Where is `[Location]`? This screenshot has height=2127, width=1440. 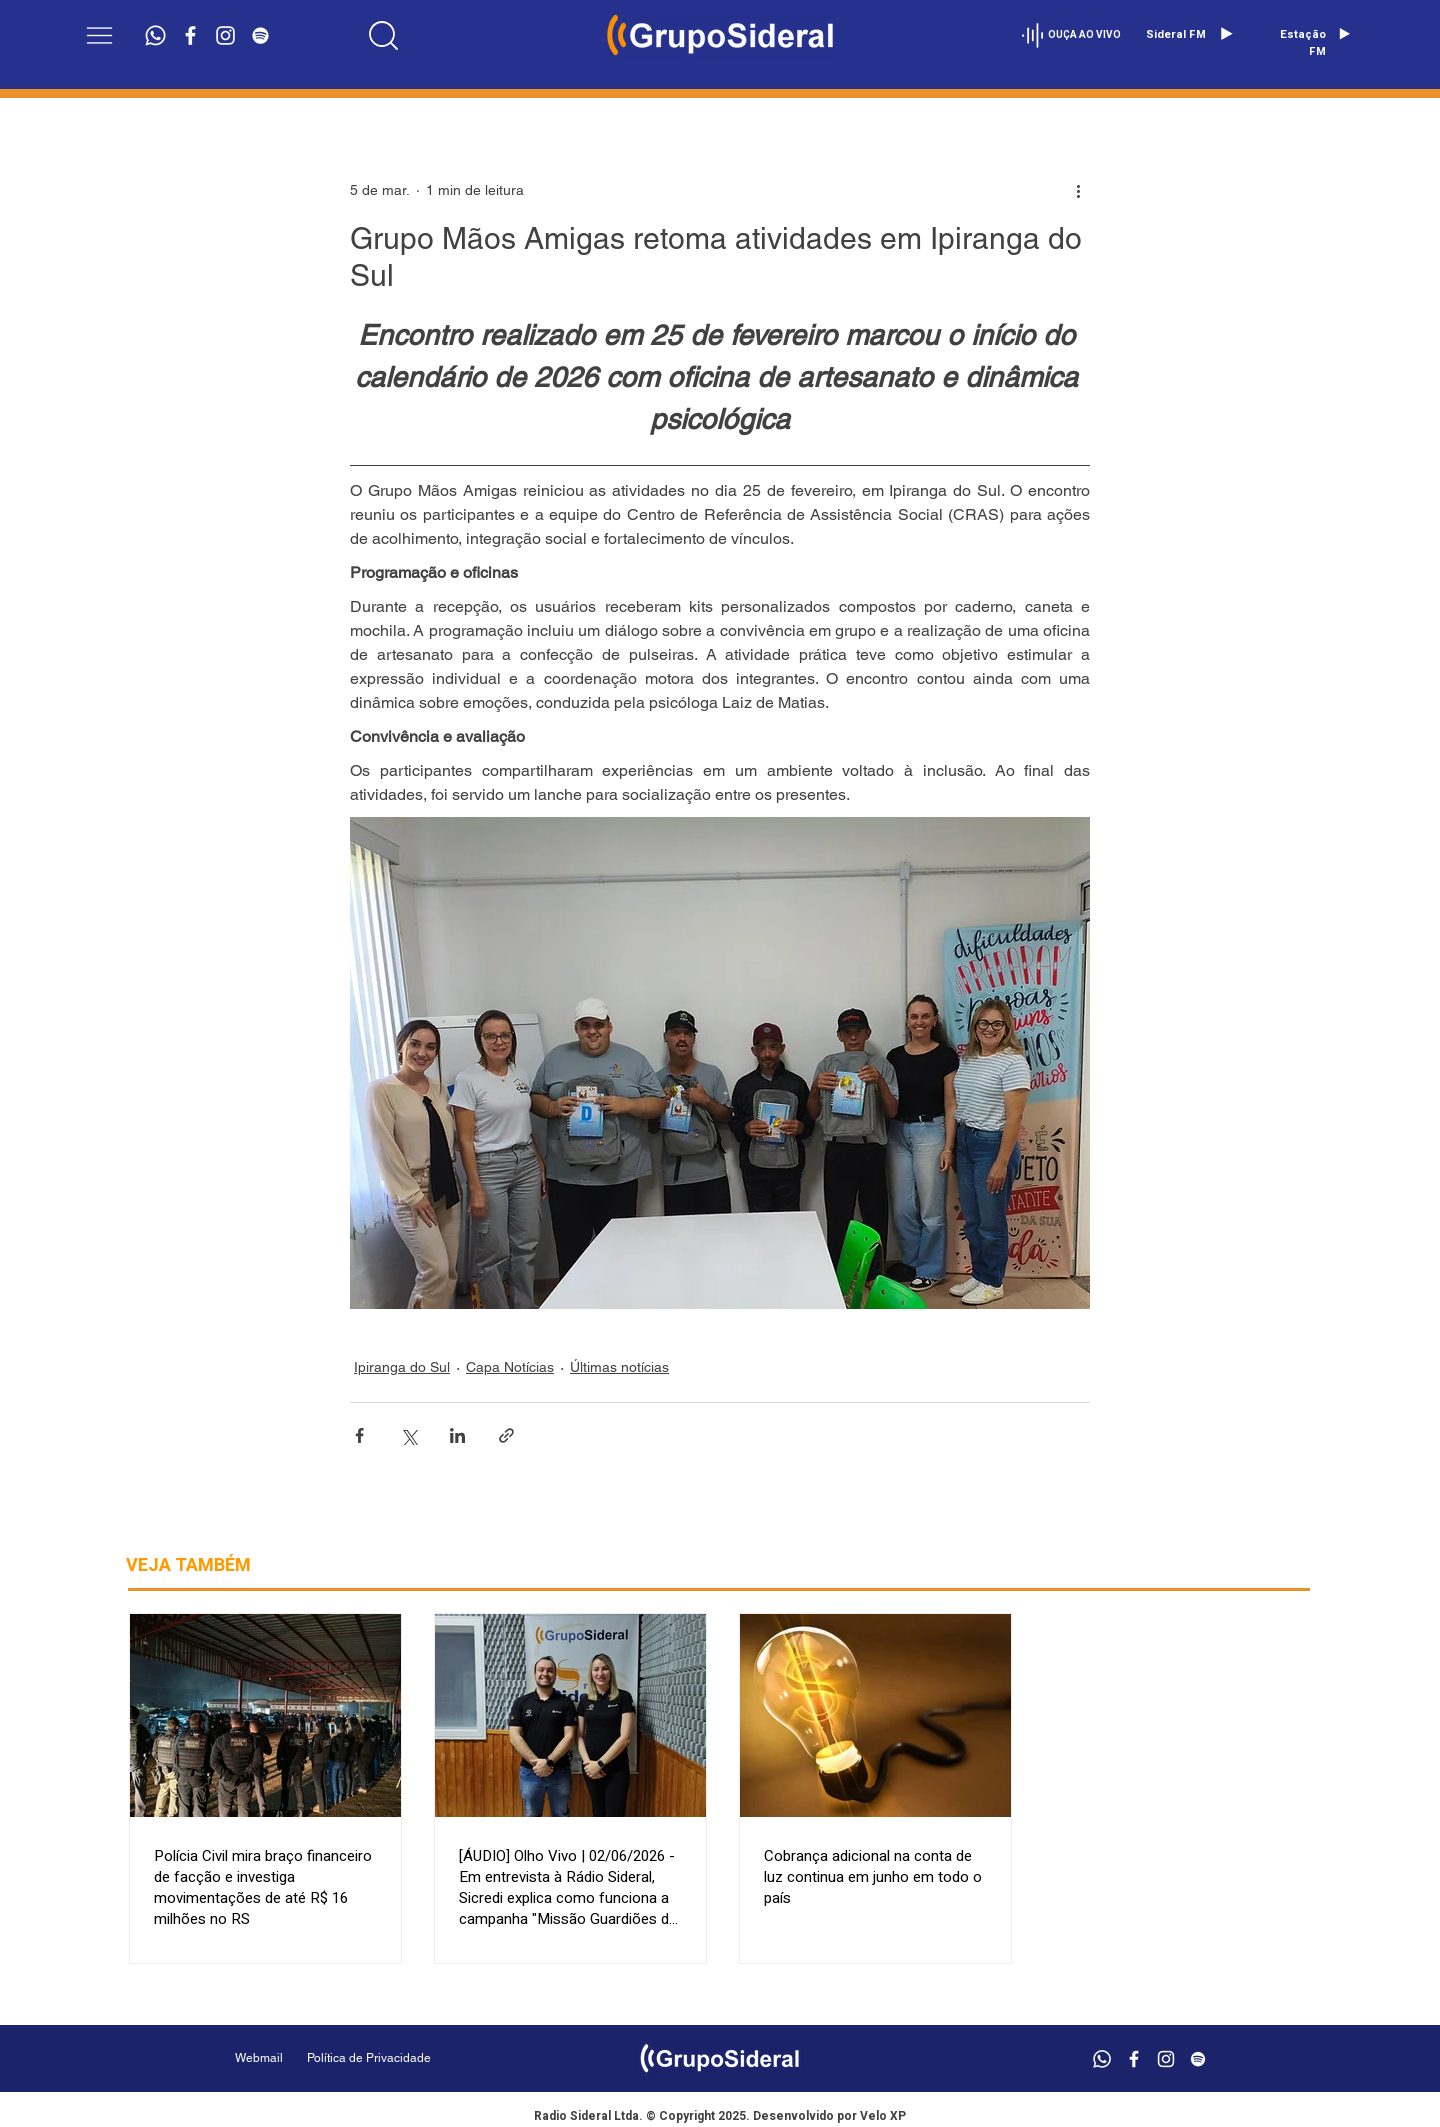 [Location] is located at coordinates (384, 35).